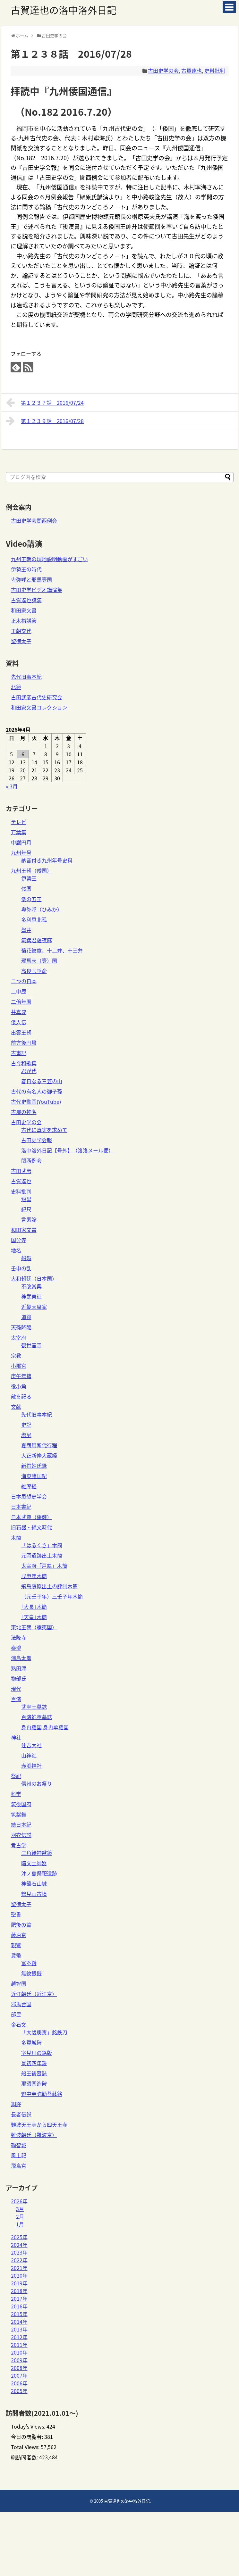  Describe the element at coordinates (16, 687) in the screenshot. I see `北鏡` at that location.